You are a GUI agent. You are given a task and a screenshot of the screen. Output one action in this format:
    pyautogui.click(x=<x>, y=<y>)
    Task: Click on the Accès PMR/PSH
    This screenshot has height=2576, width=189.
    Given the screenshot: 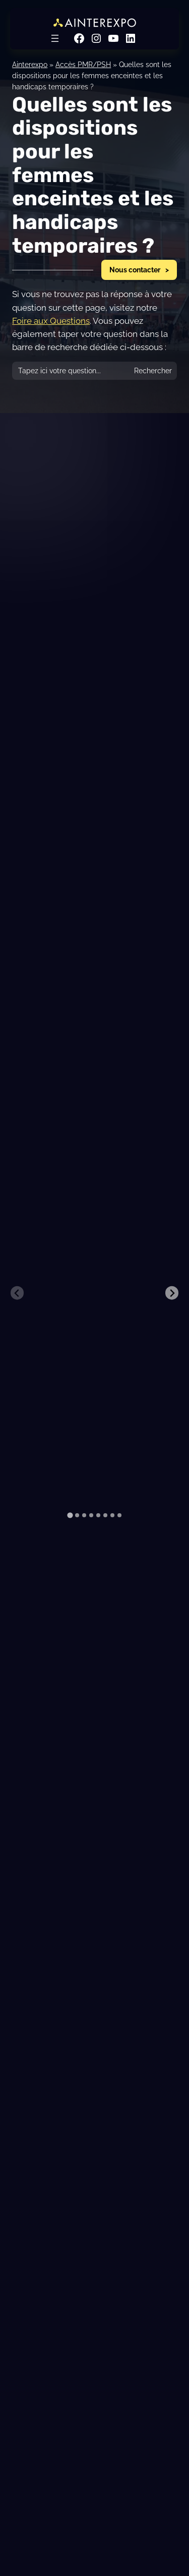 What is the action you would take?
    pyautogui.click(x=83, y=64)
    